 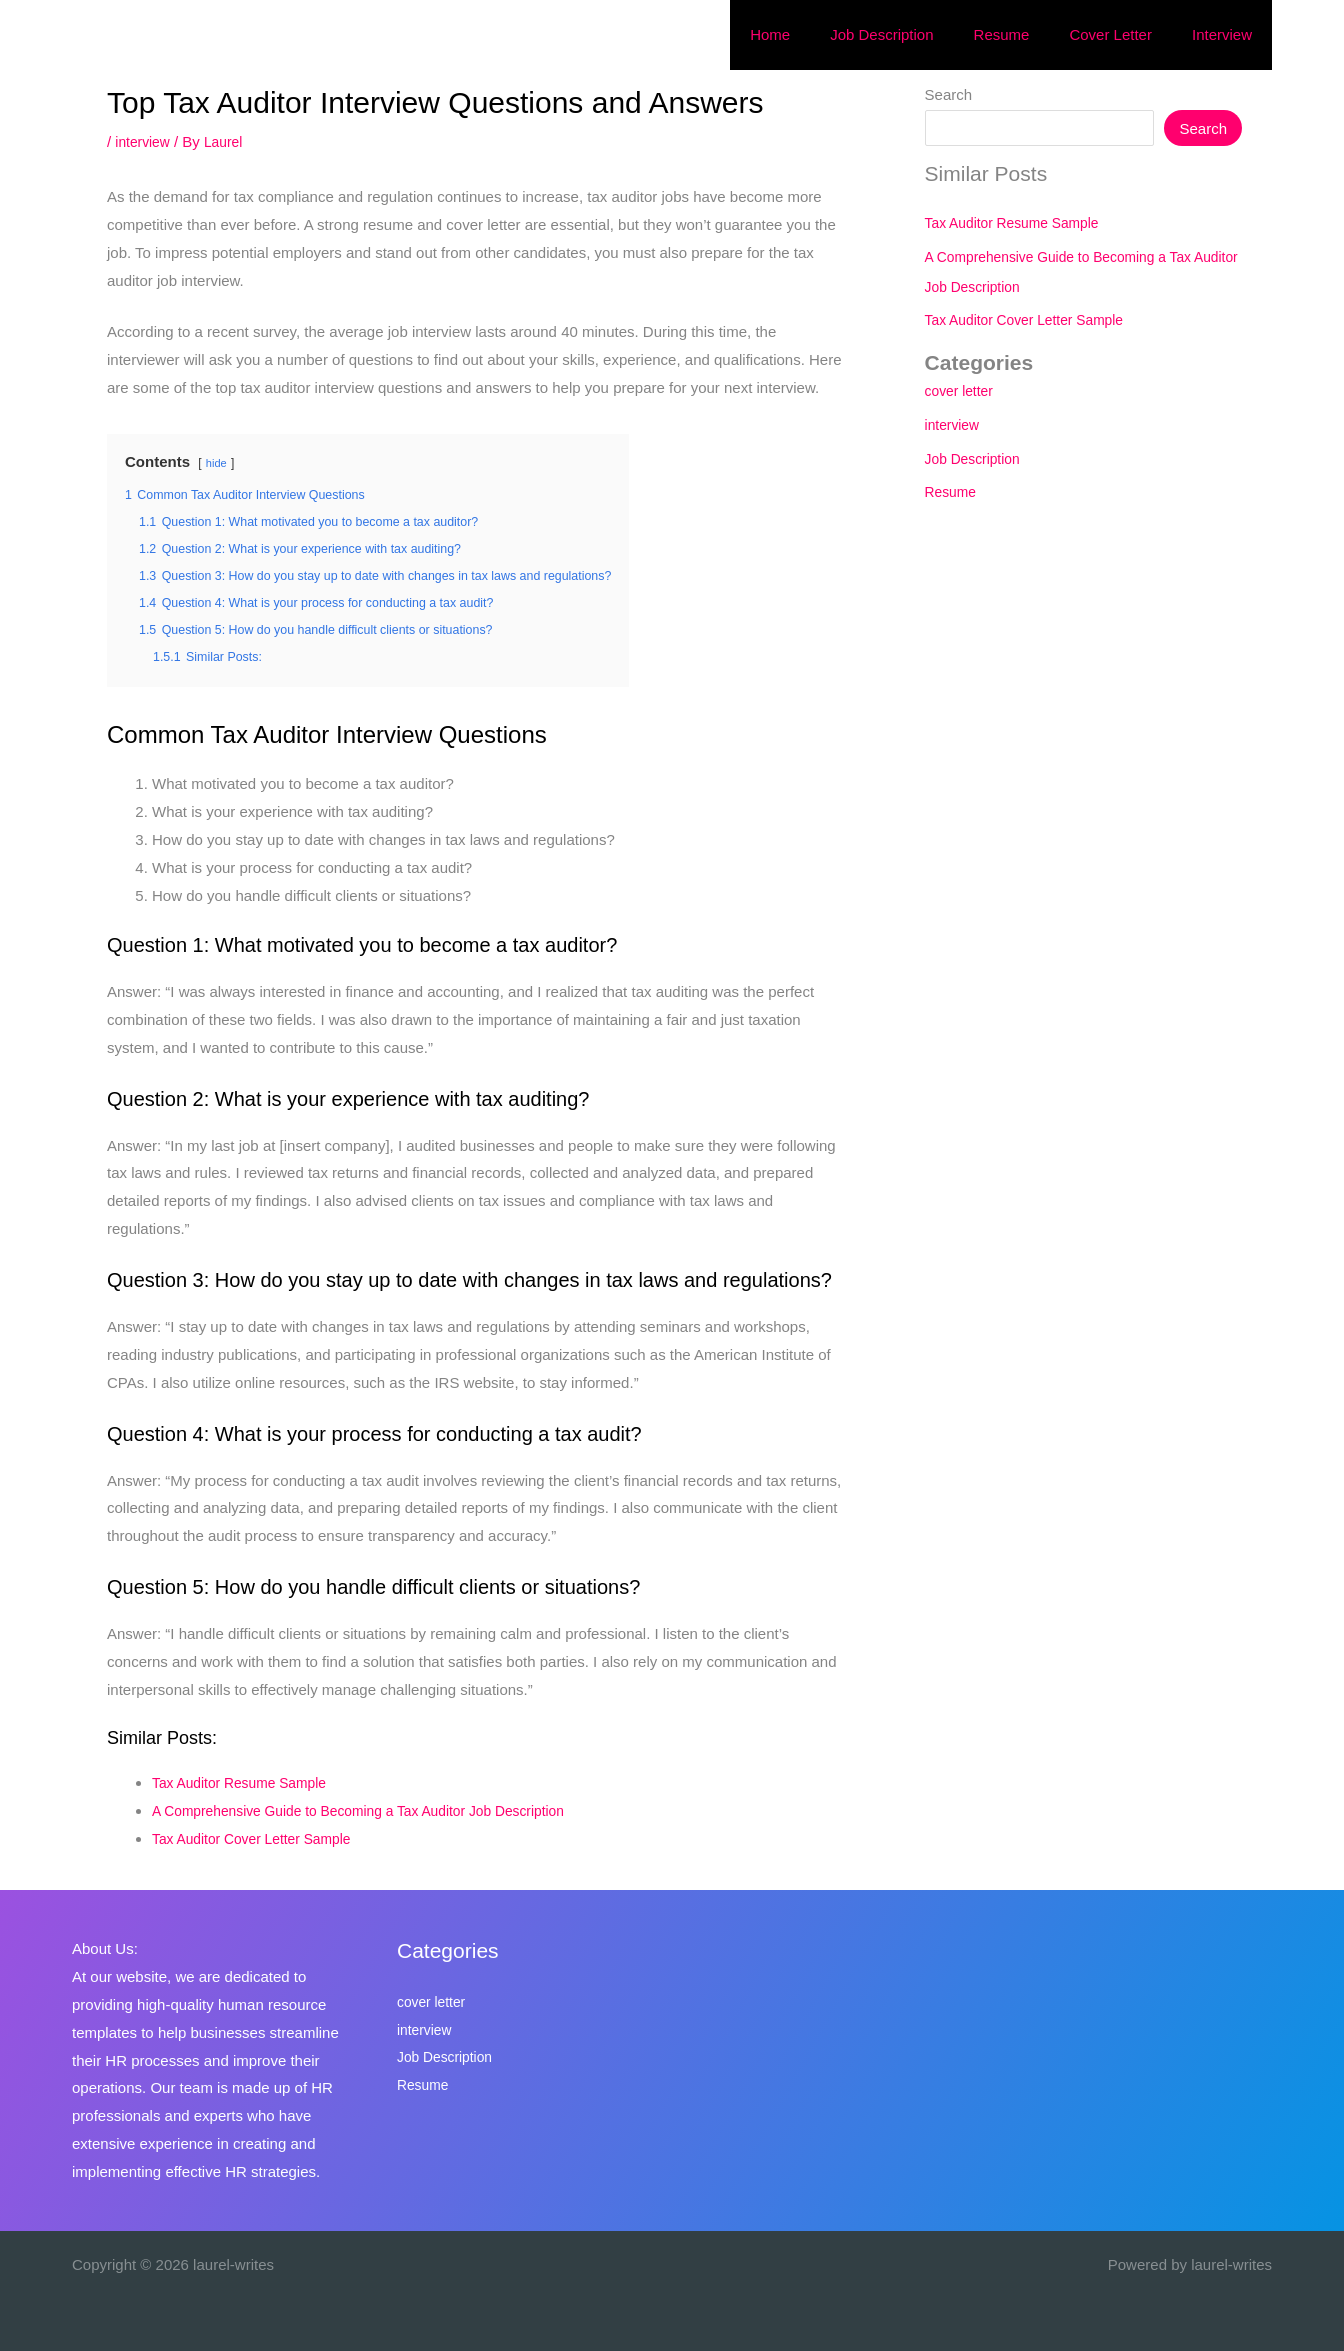 I want to click on Tax Auditor Cover Letter Sample, so click(x=260, y=1838).